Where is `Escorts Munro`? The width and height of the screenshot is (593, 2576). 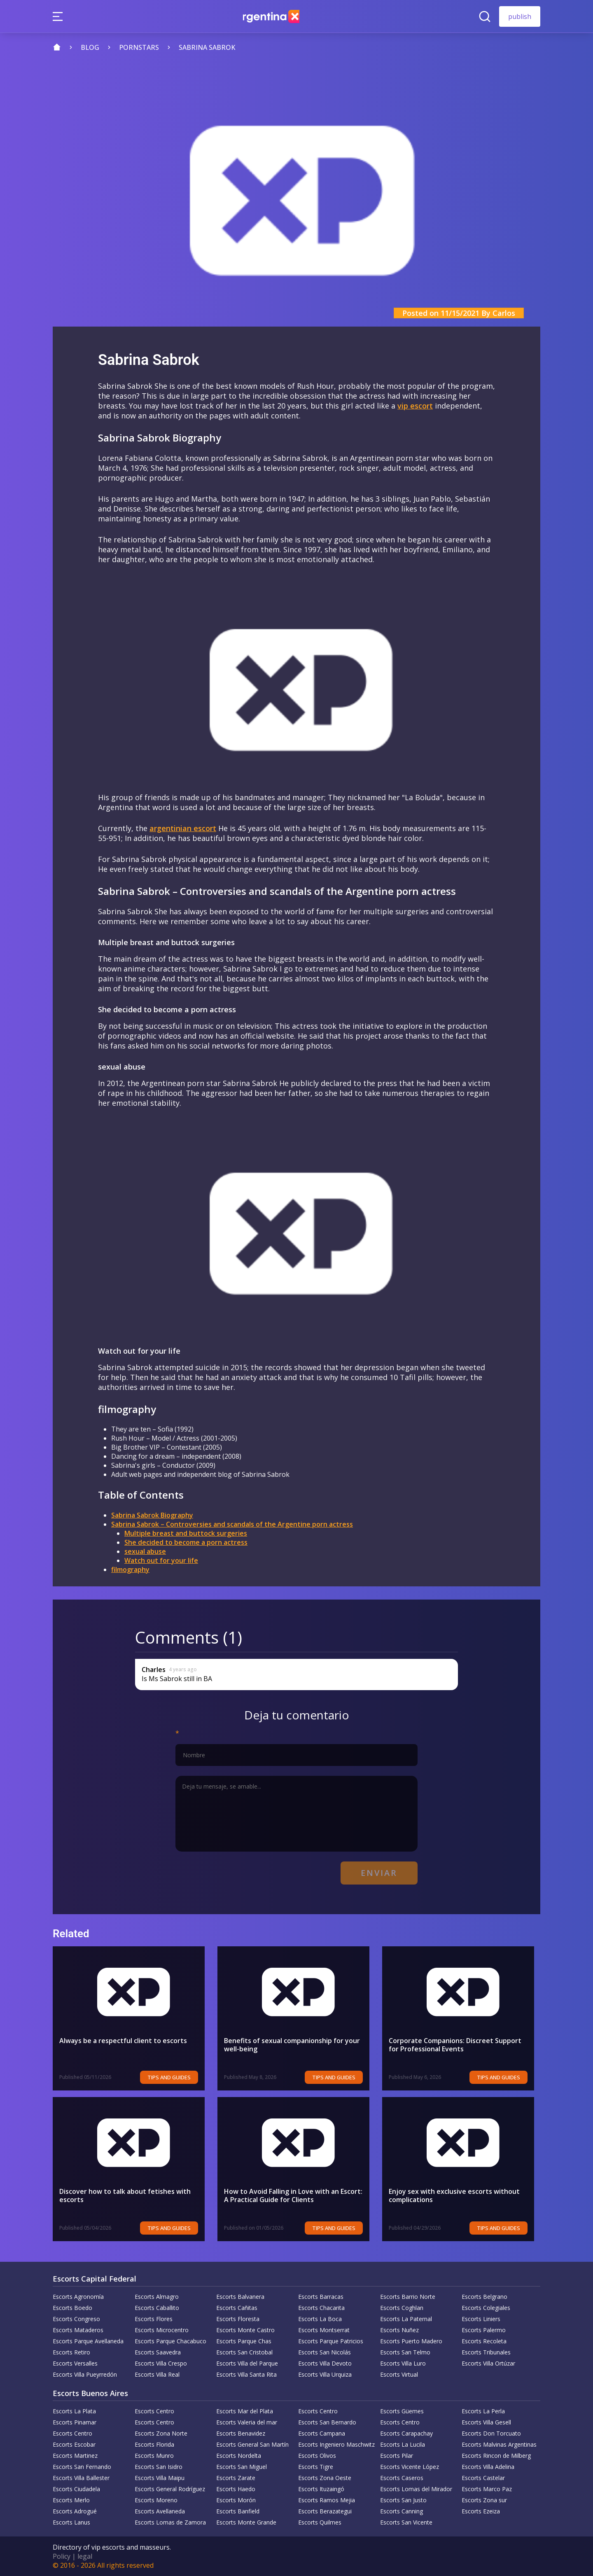 Escorts Munro is located at coordinates (154, 2455).